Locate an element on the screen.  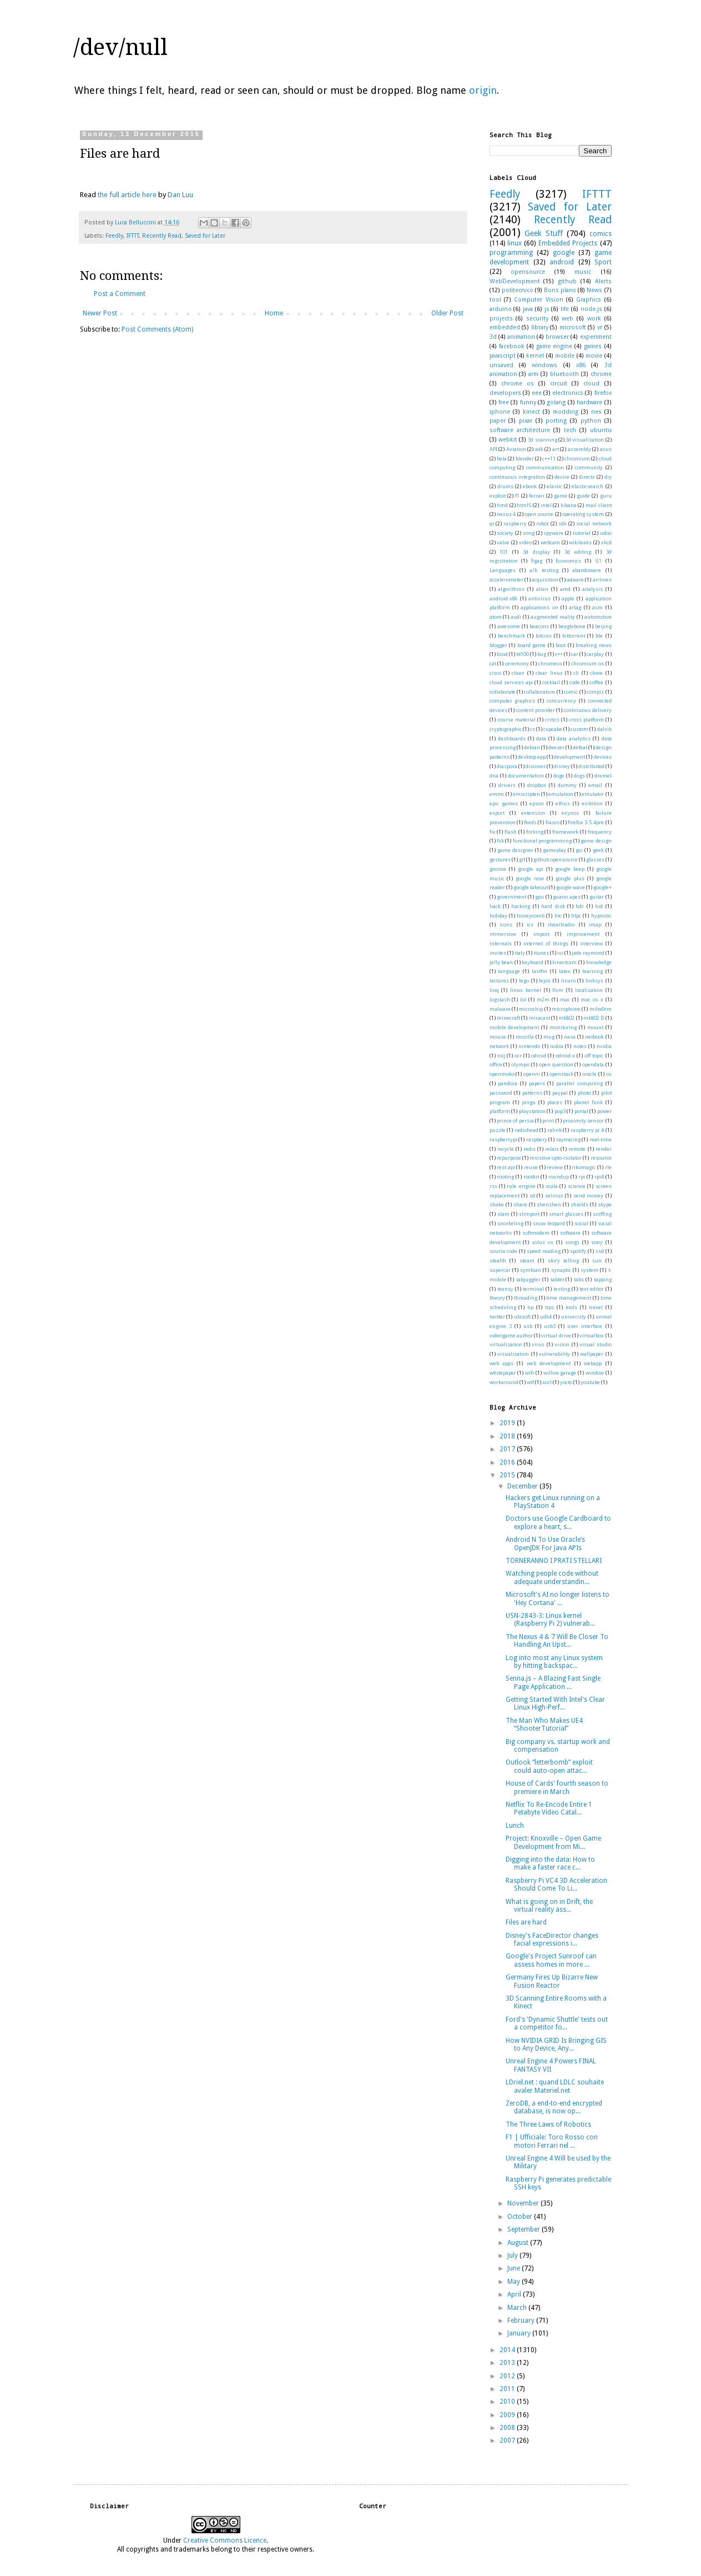
repurpose is located at coordinates (509, 1158).